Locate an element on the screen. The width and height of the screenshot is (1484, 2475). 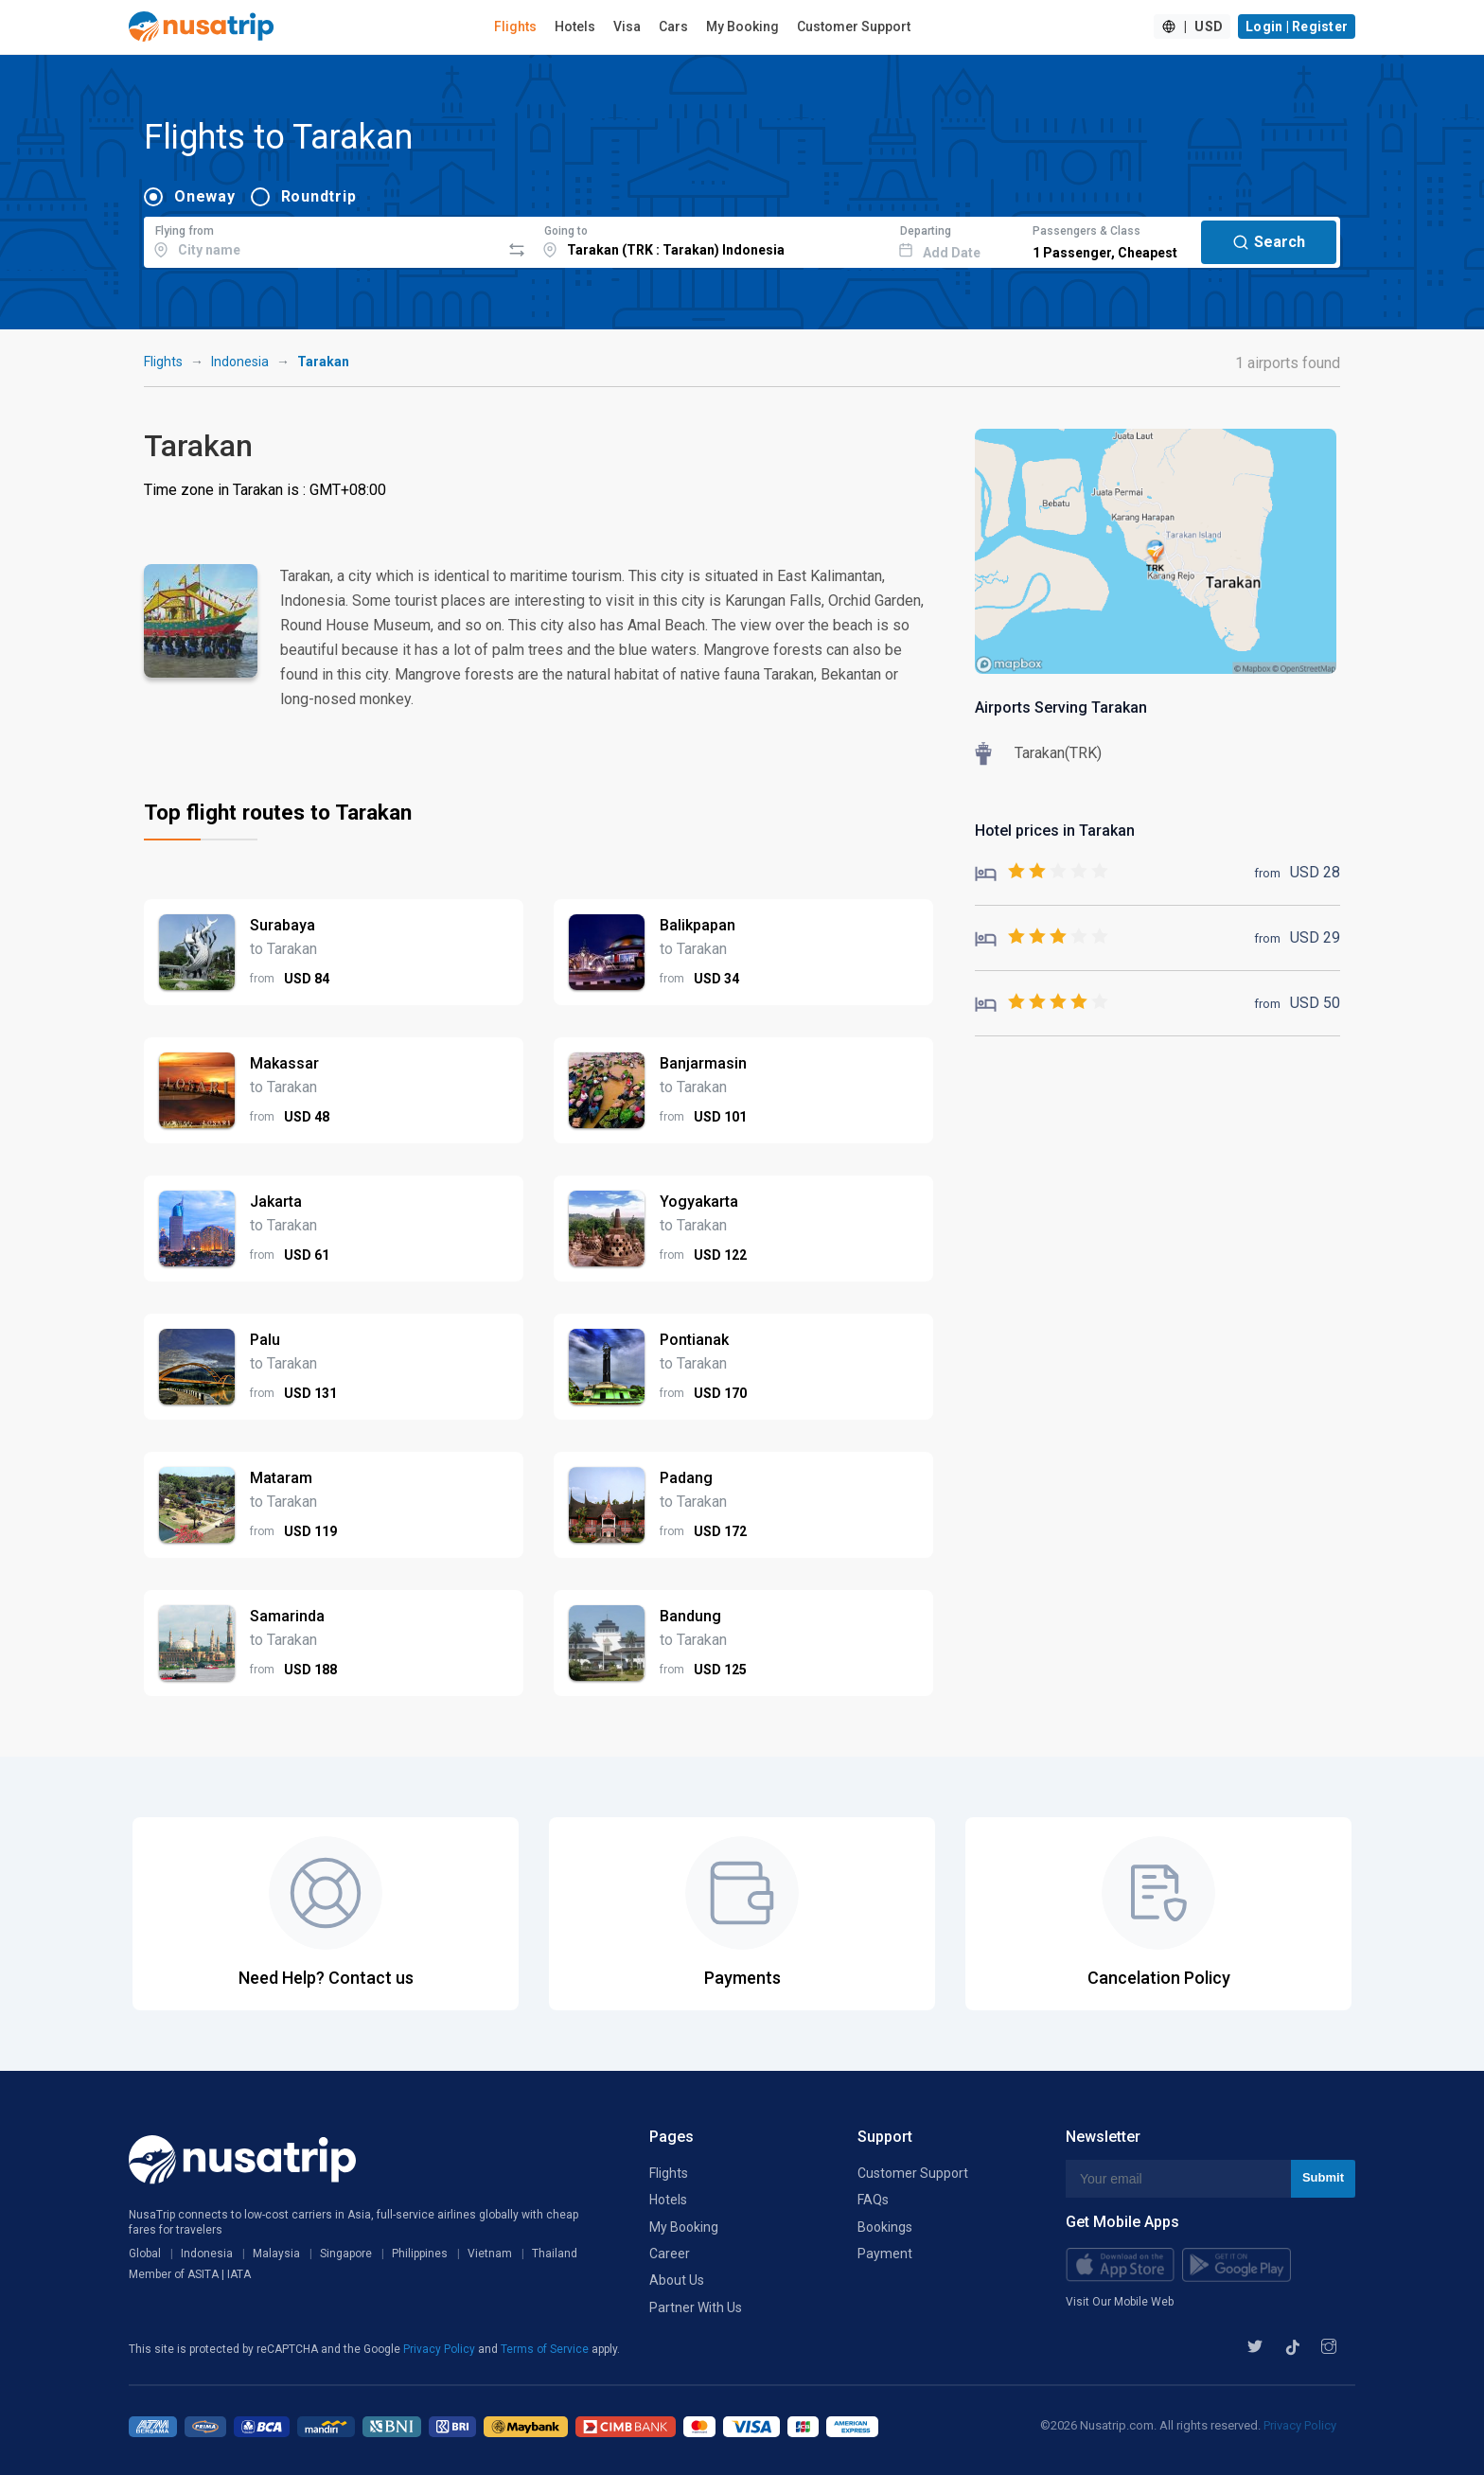
FAQs is located at coordinates (873, 2199).